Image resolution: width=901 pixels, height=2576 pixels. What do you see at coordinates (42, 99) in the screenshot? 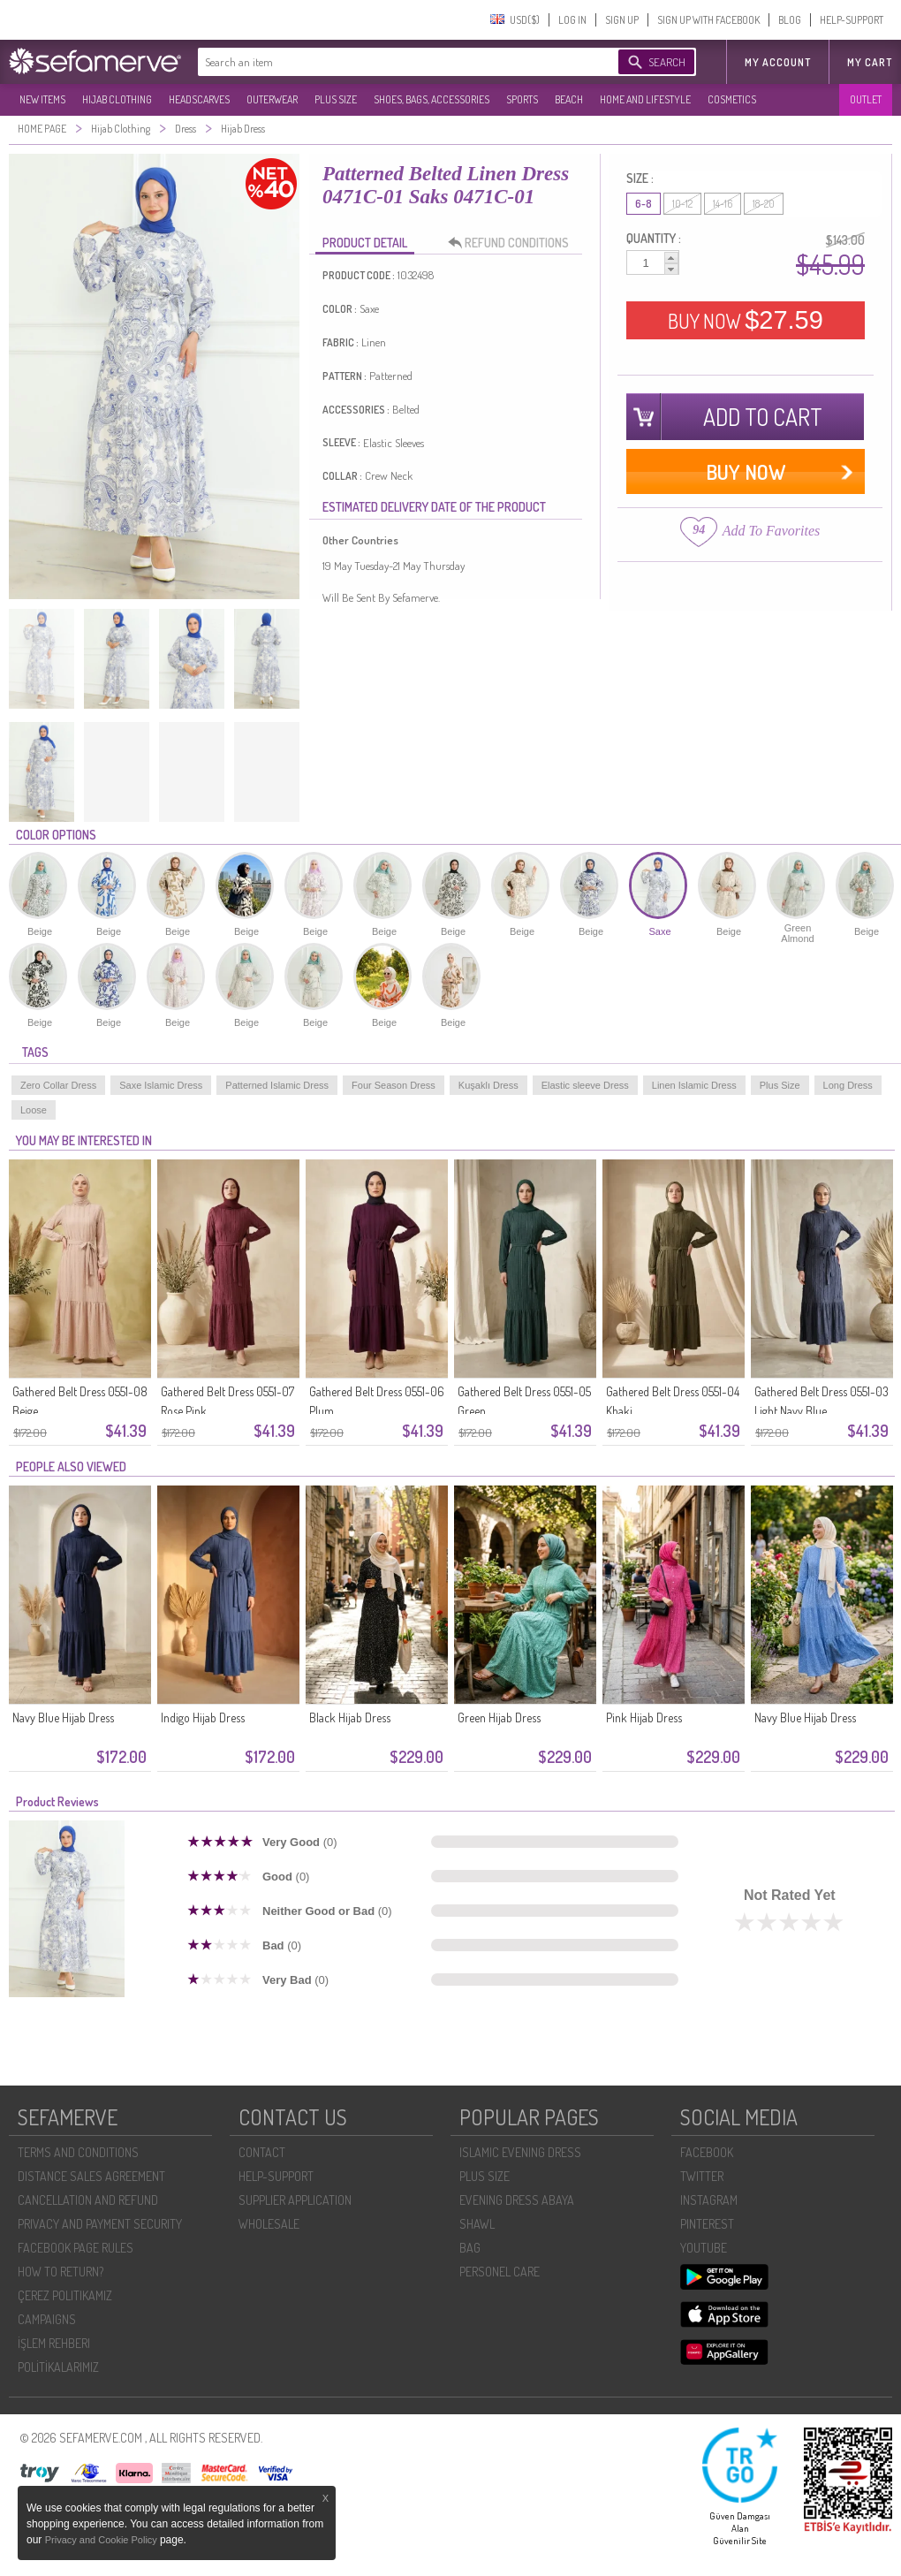
I see `NEW ITEMS` at bounding box center [42, 99].